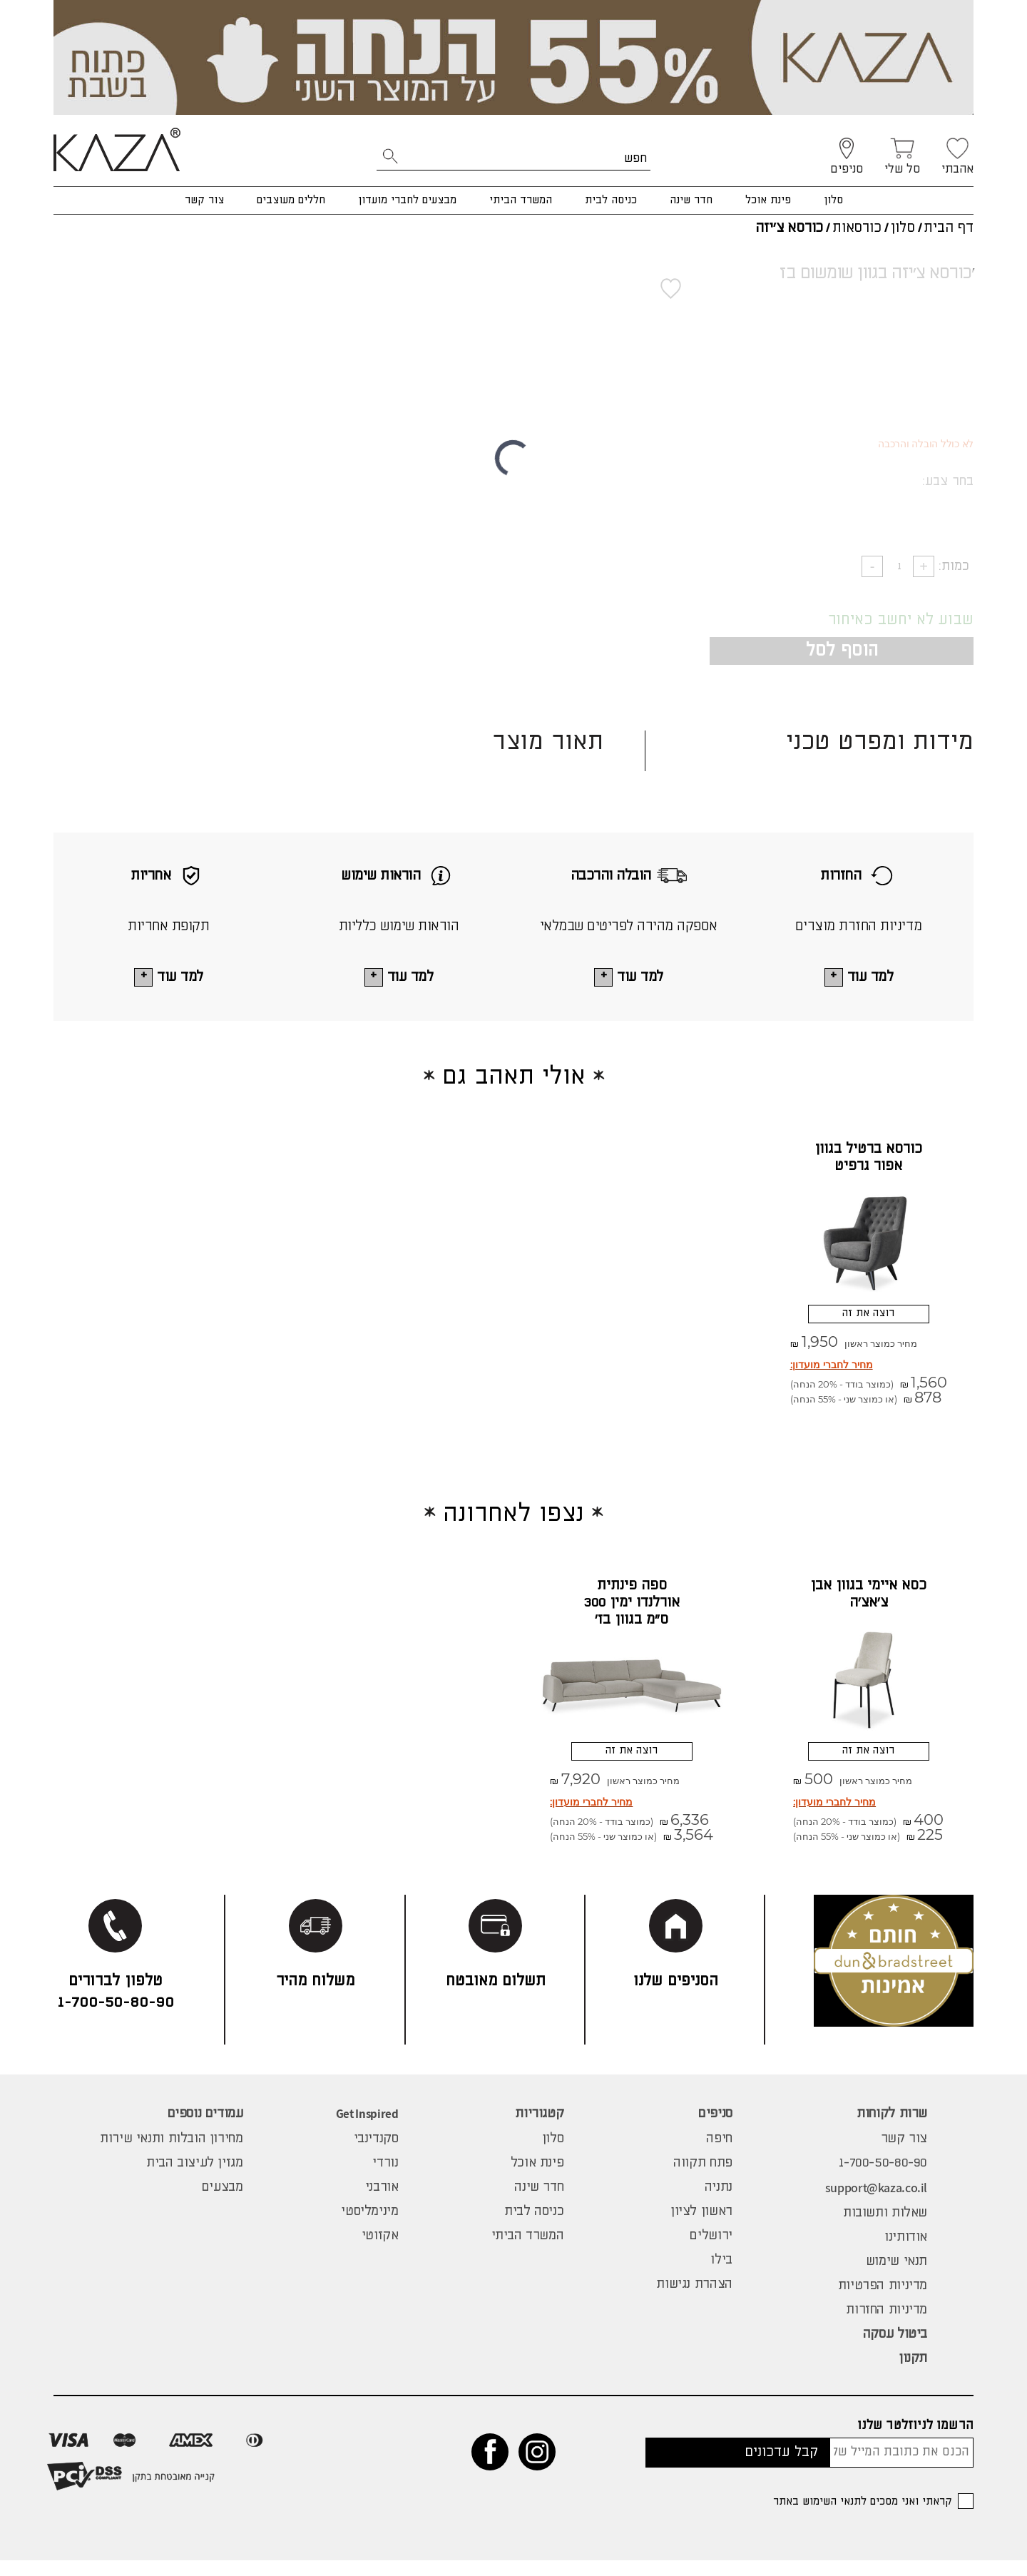 This screenshot has width=1027, height=2576. What do you see at coordinates (380, 2251) in the screenshot?
I see `אקזוטי` at bounding box center [380, 2251].